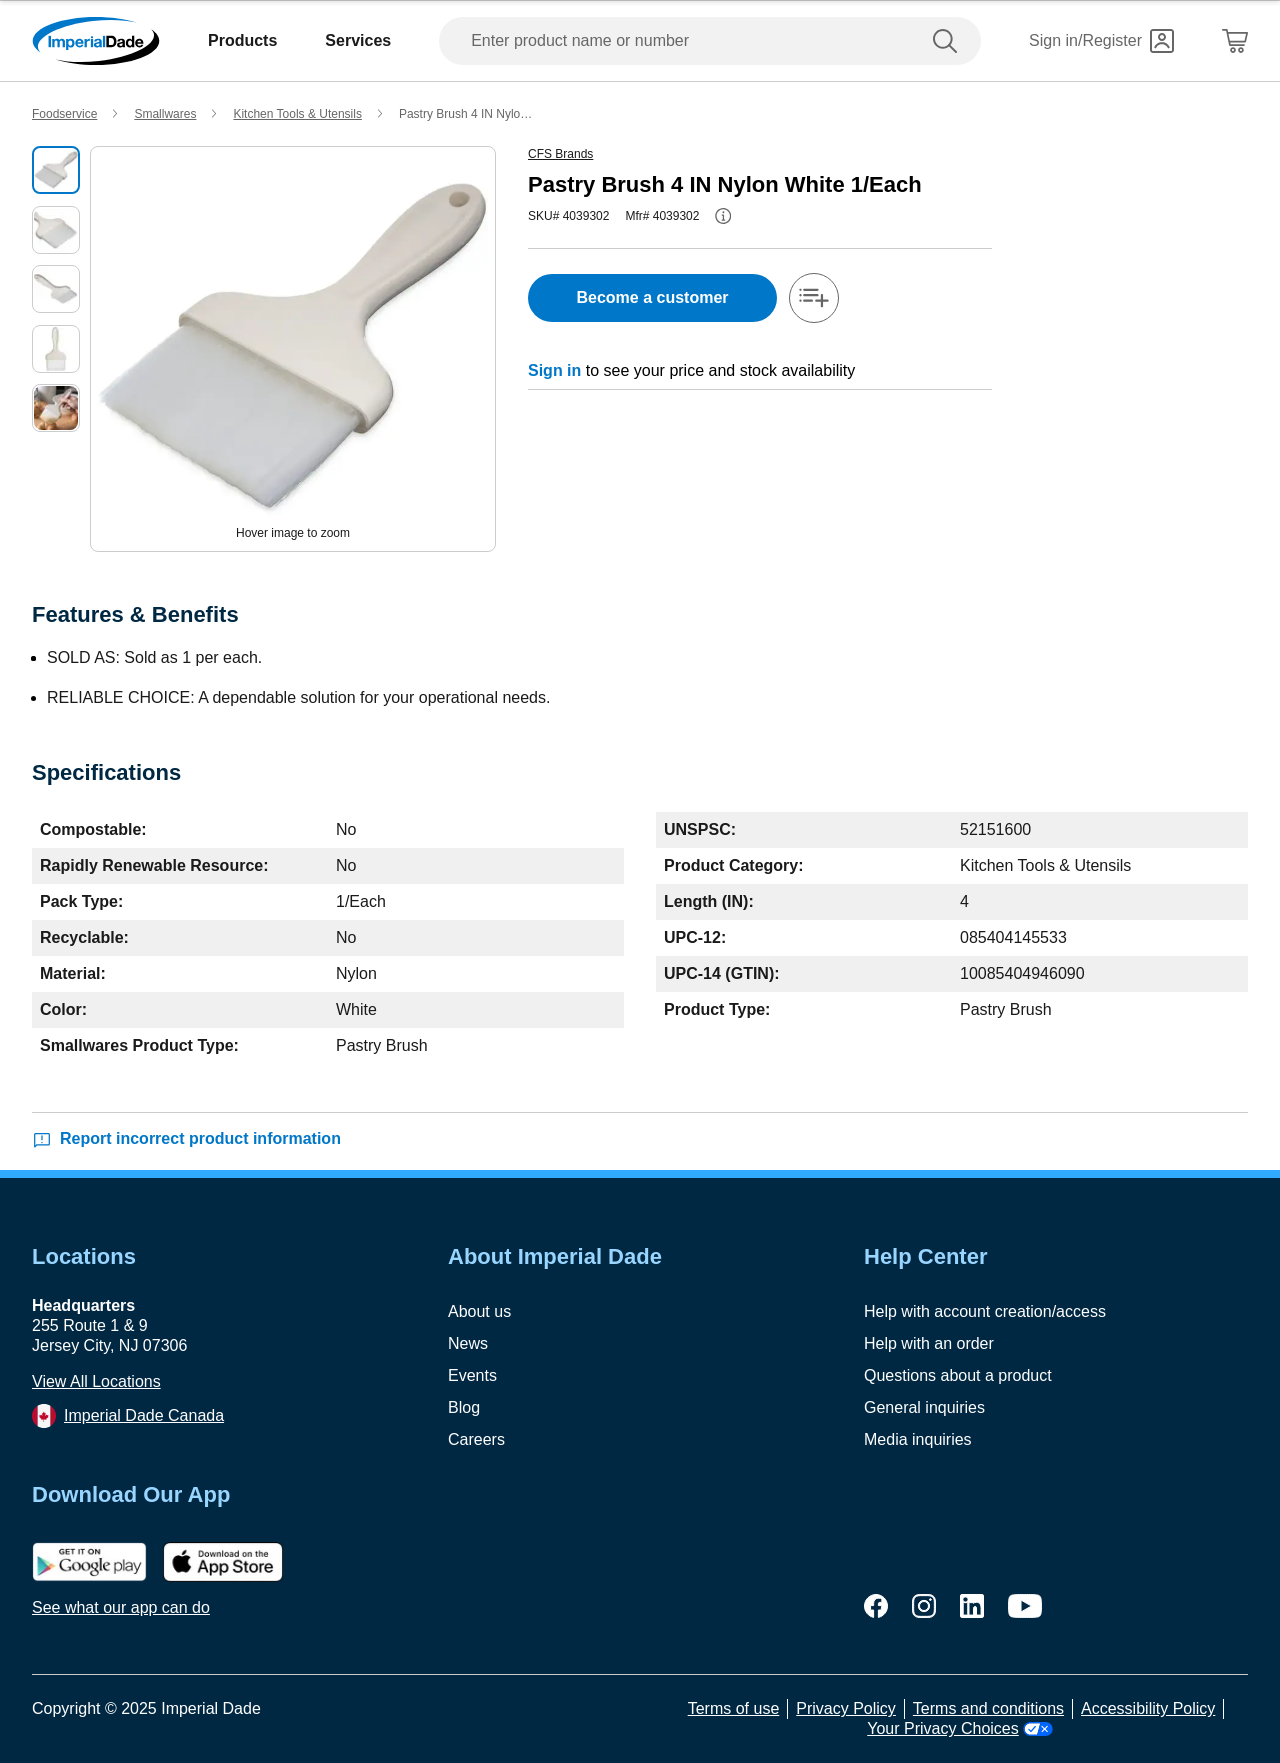 This screenshot has width=1280, height=1763. Describe the element at coordinates (96, 1381) in the screenshot. I see `View All Locations` at that location.